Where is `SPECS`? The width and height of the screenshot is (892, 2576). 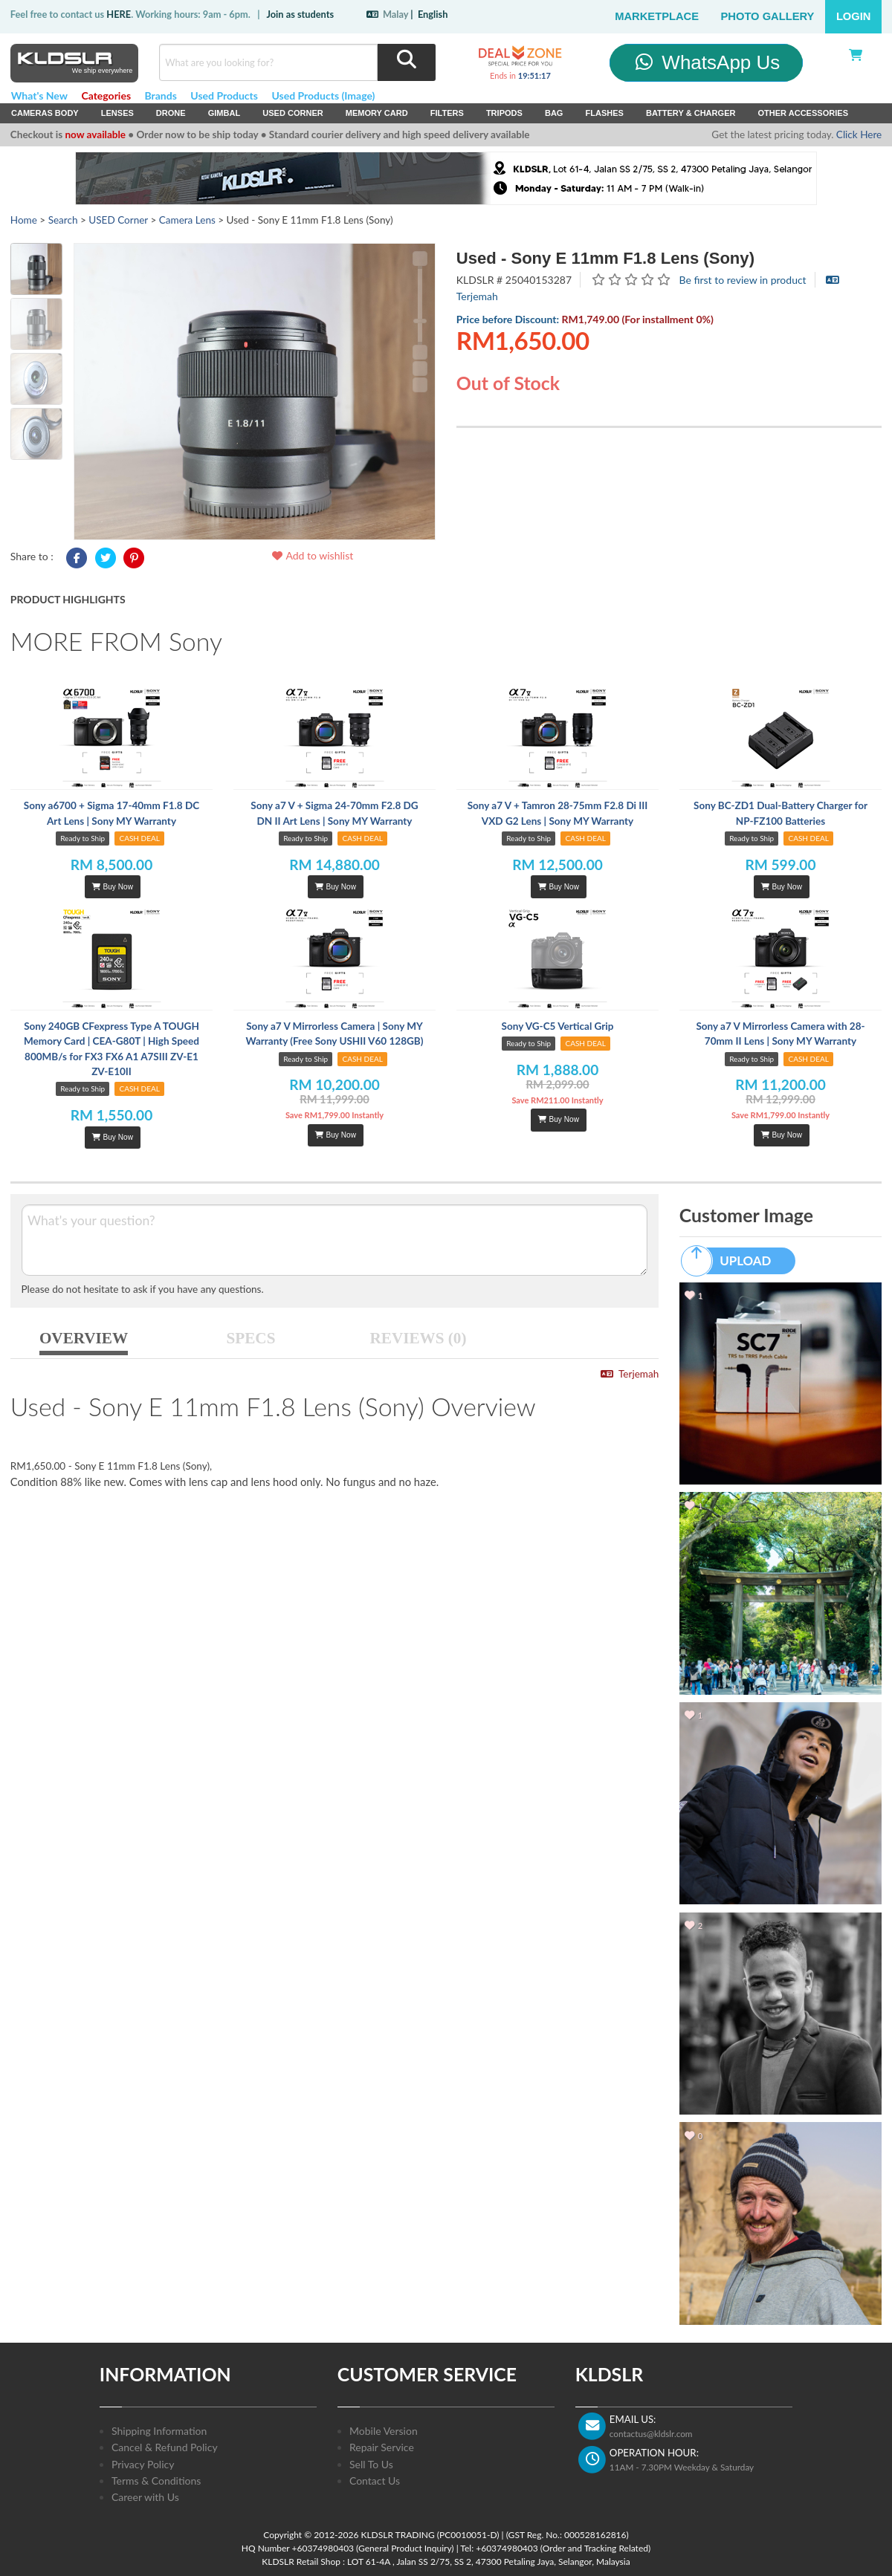 SPECS is located at coordinates (251, 1338).